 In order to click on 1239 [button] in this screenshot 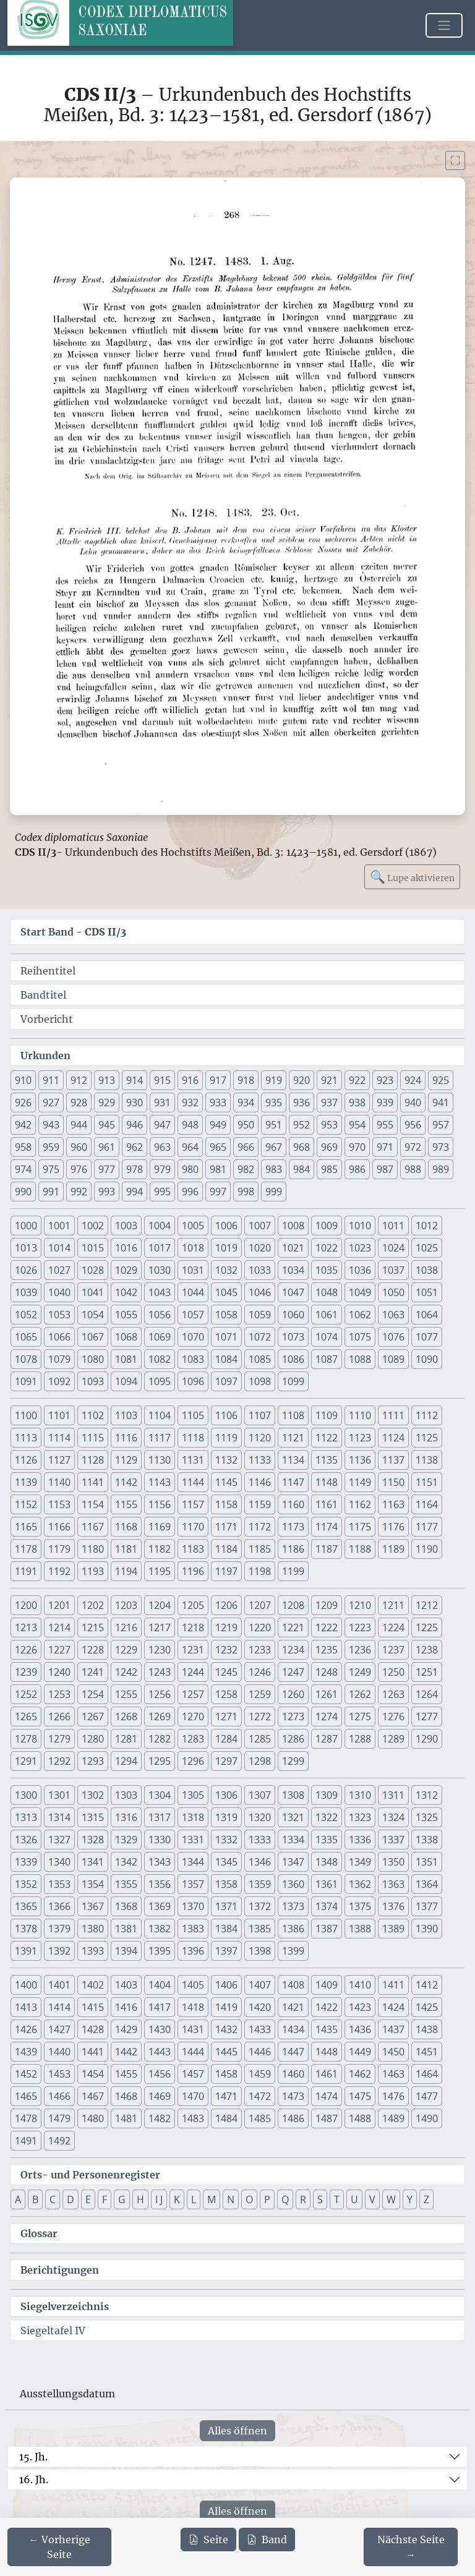, I will do `click(26, 1672)`.